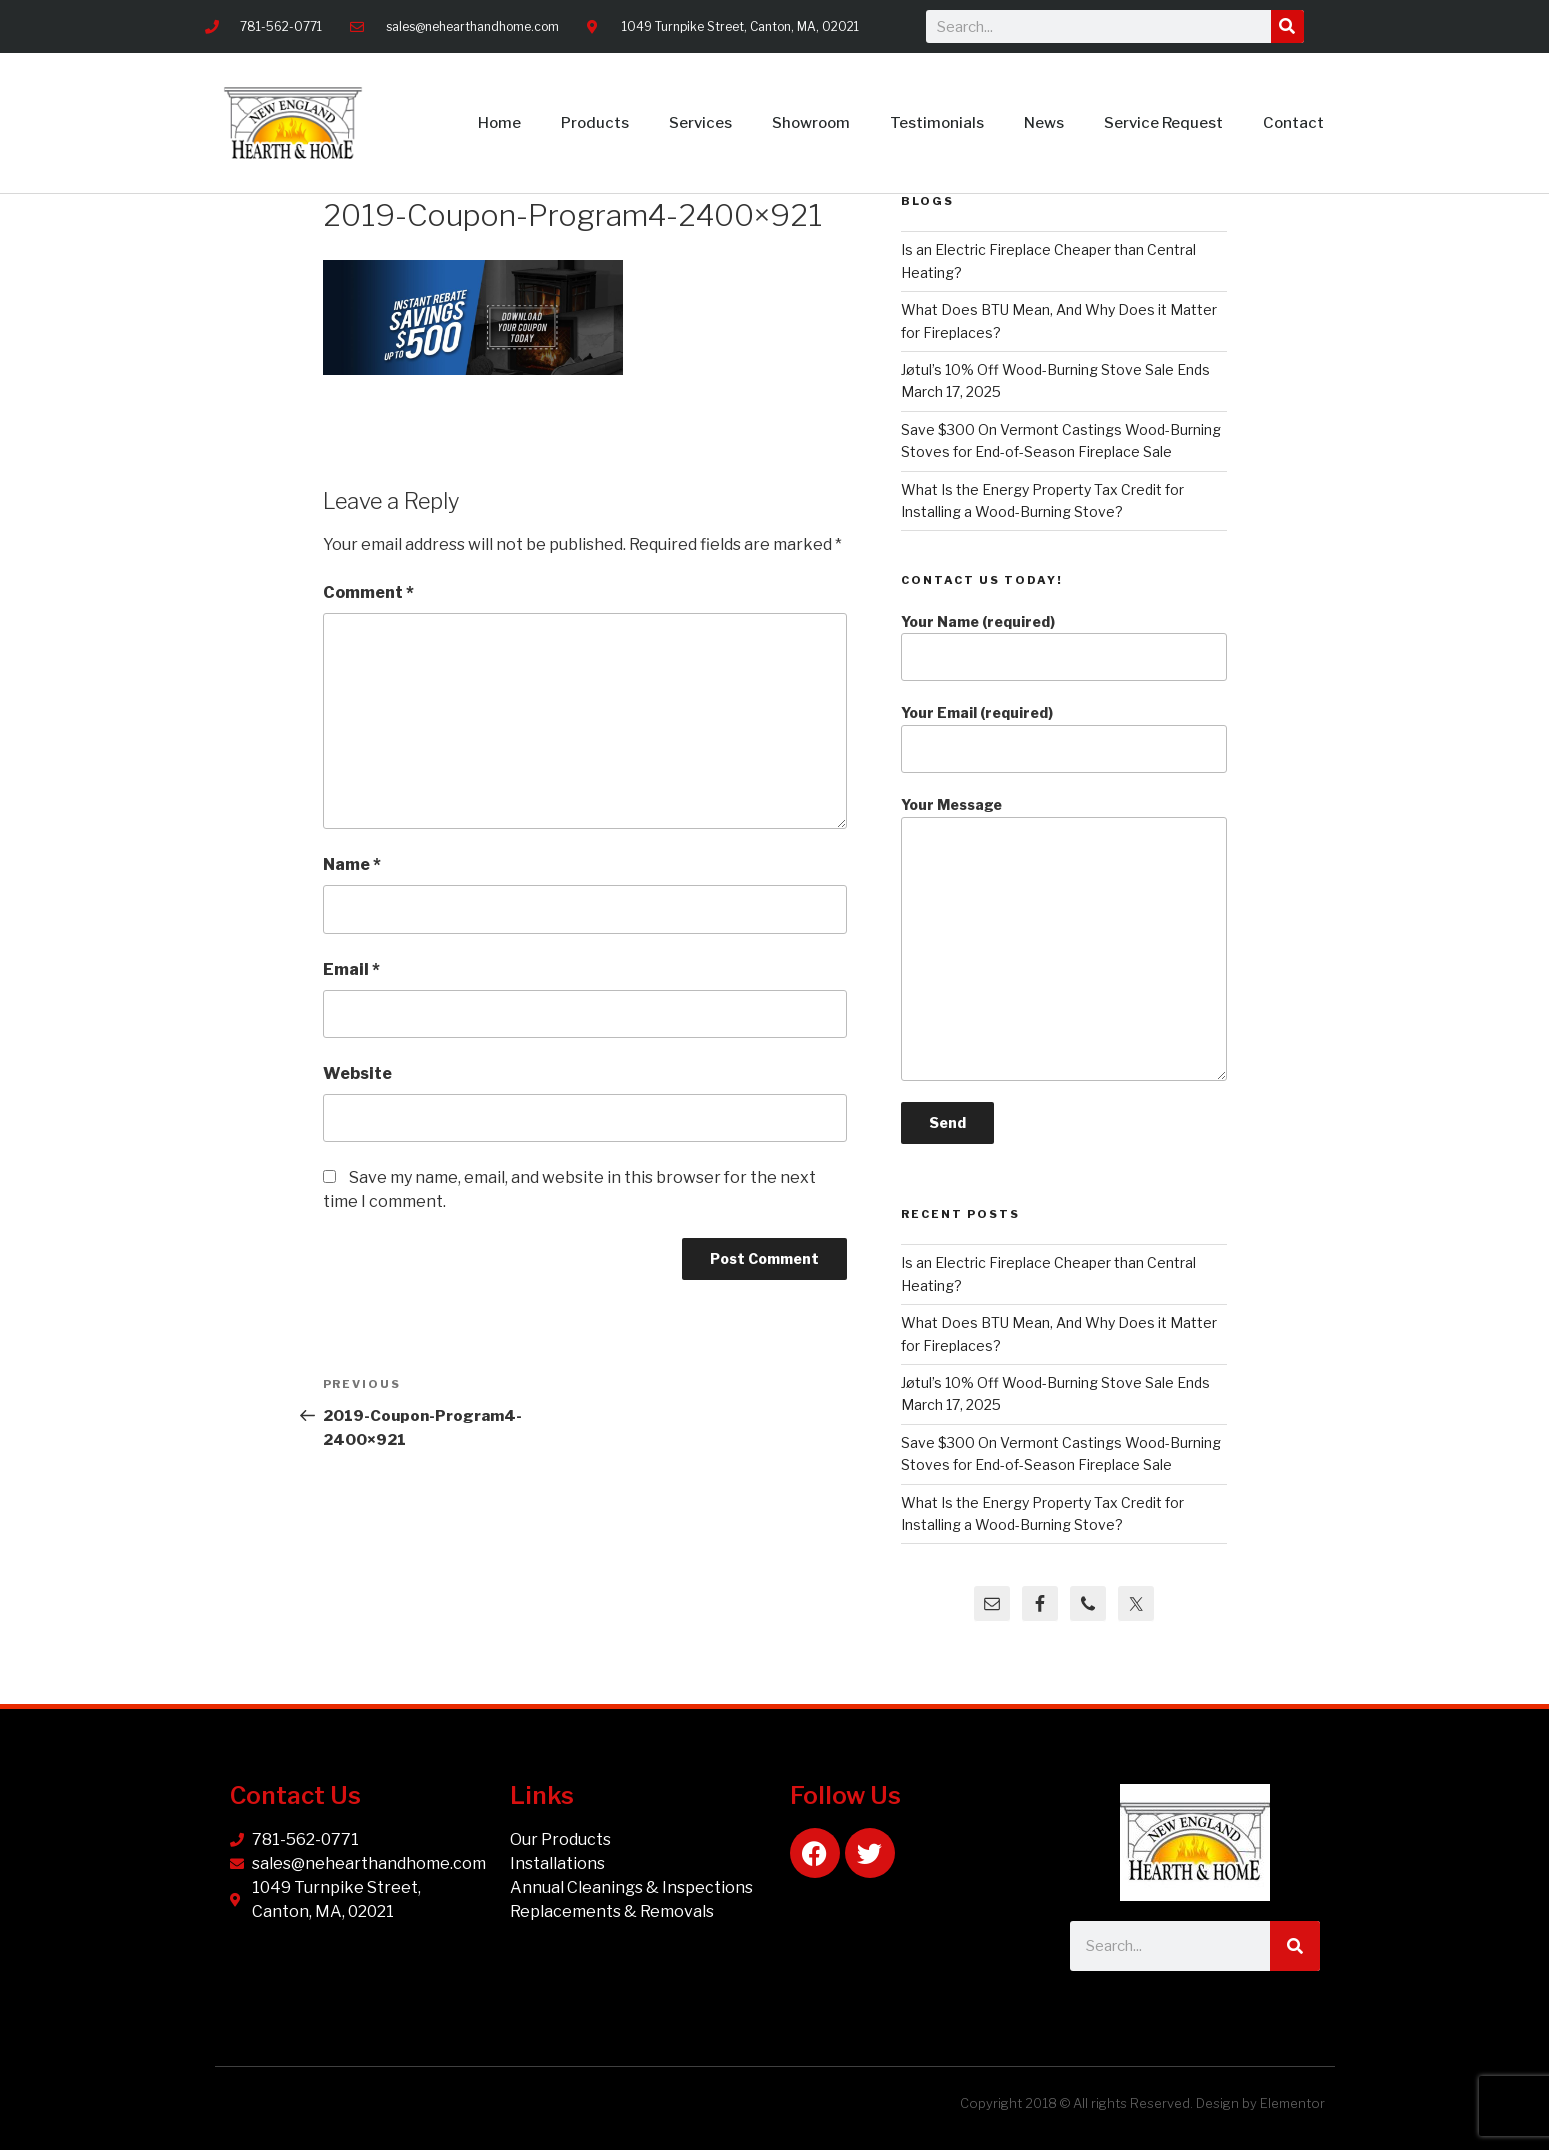  What do you see at coordinates (937, 123) in the screenshot?
I see `Testimonials` at bounding box center [937, 123].